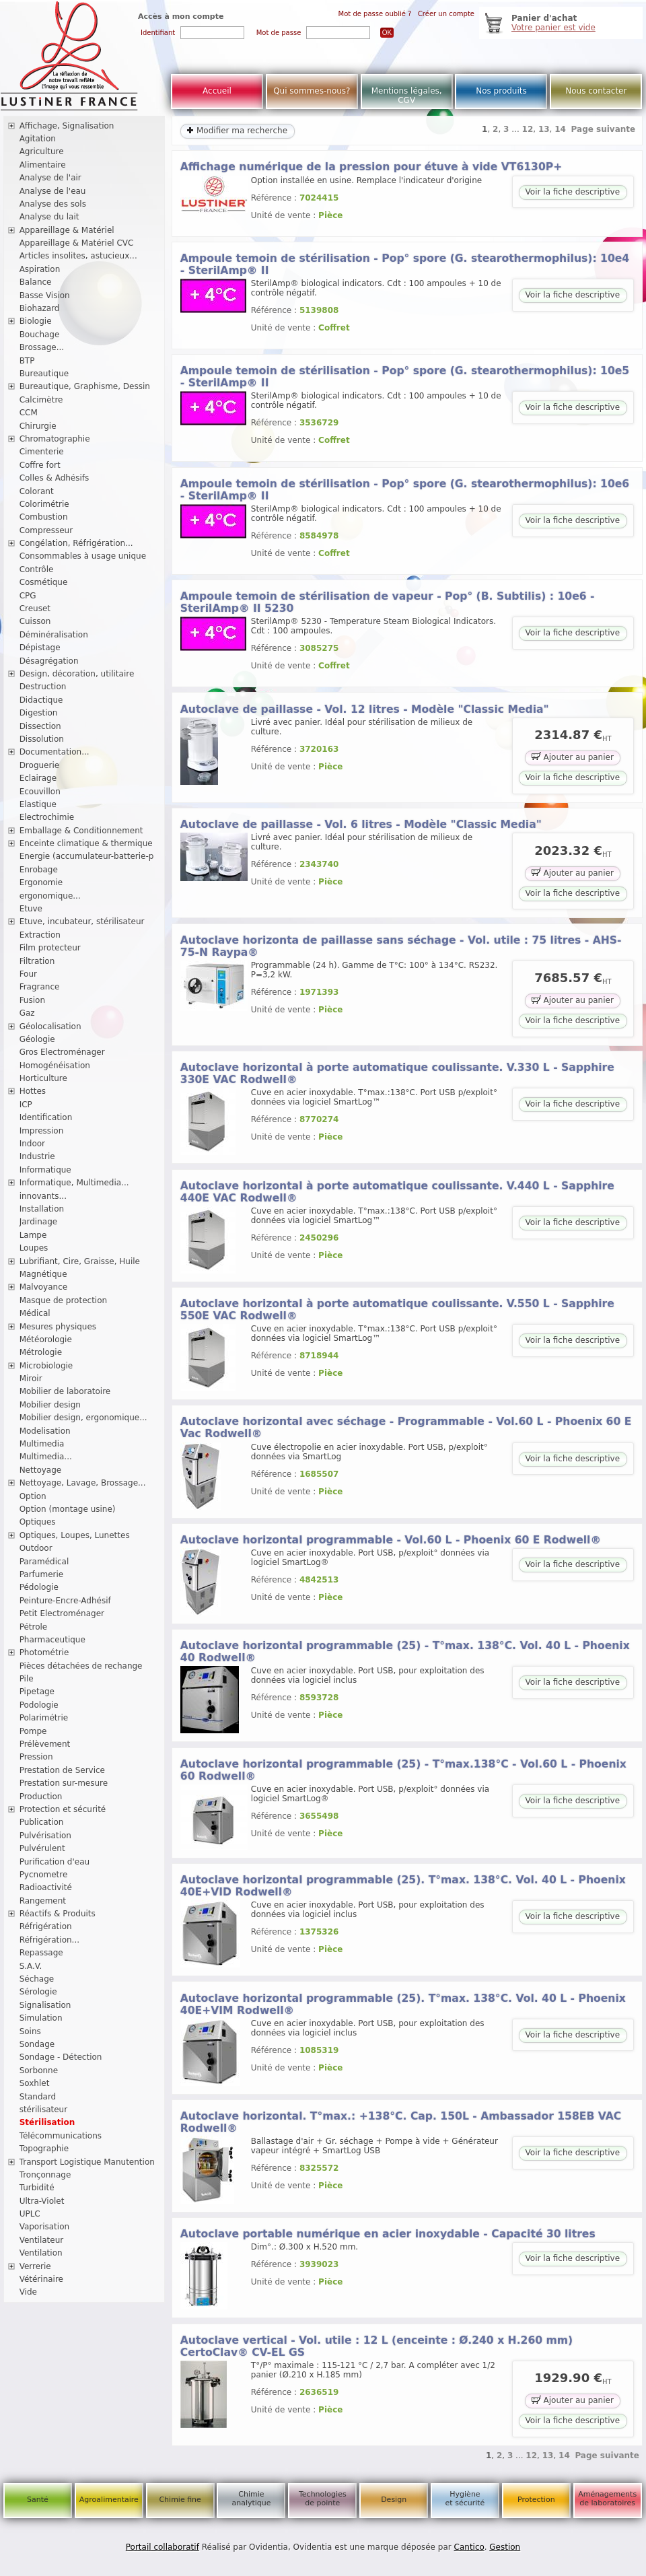 The image size is (646, 2576). What do you see at coordinates (49, 216) in the screenshot?
I see `Analyse du lait` at bounding box center [49, 216].